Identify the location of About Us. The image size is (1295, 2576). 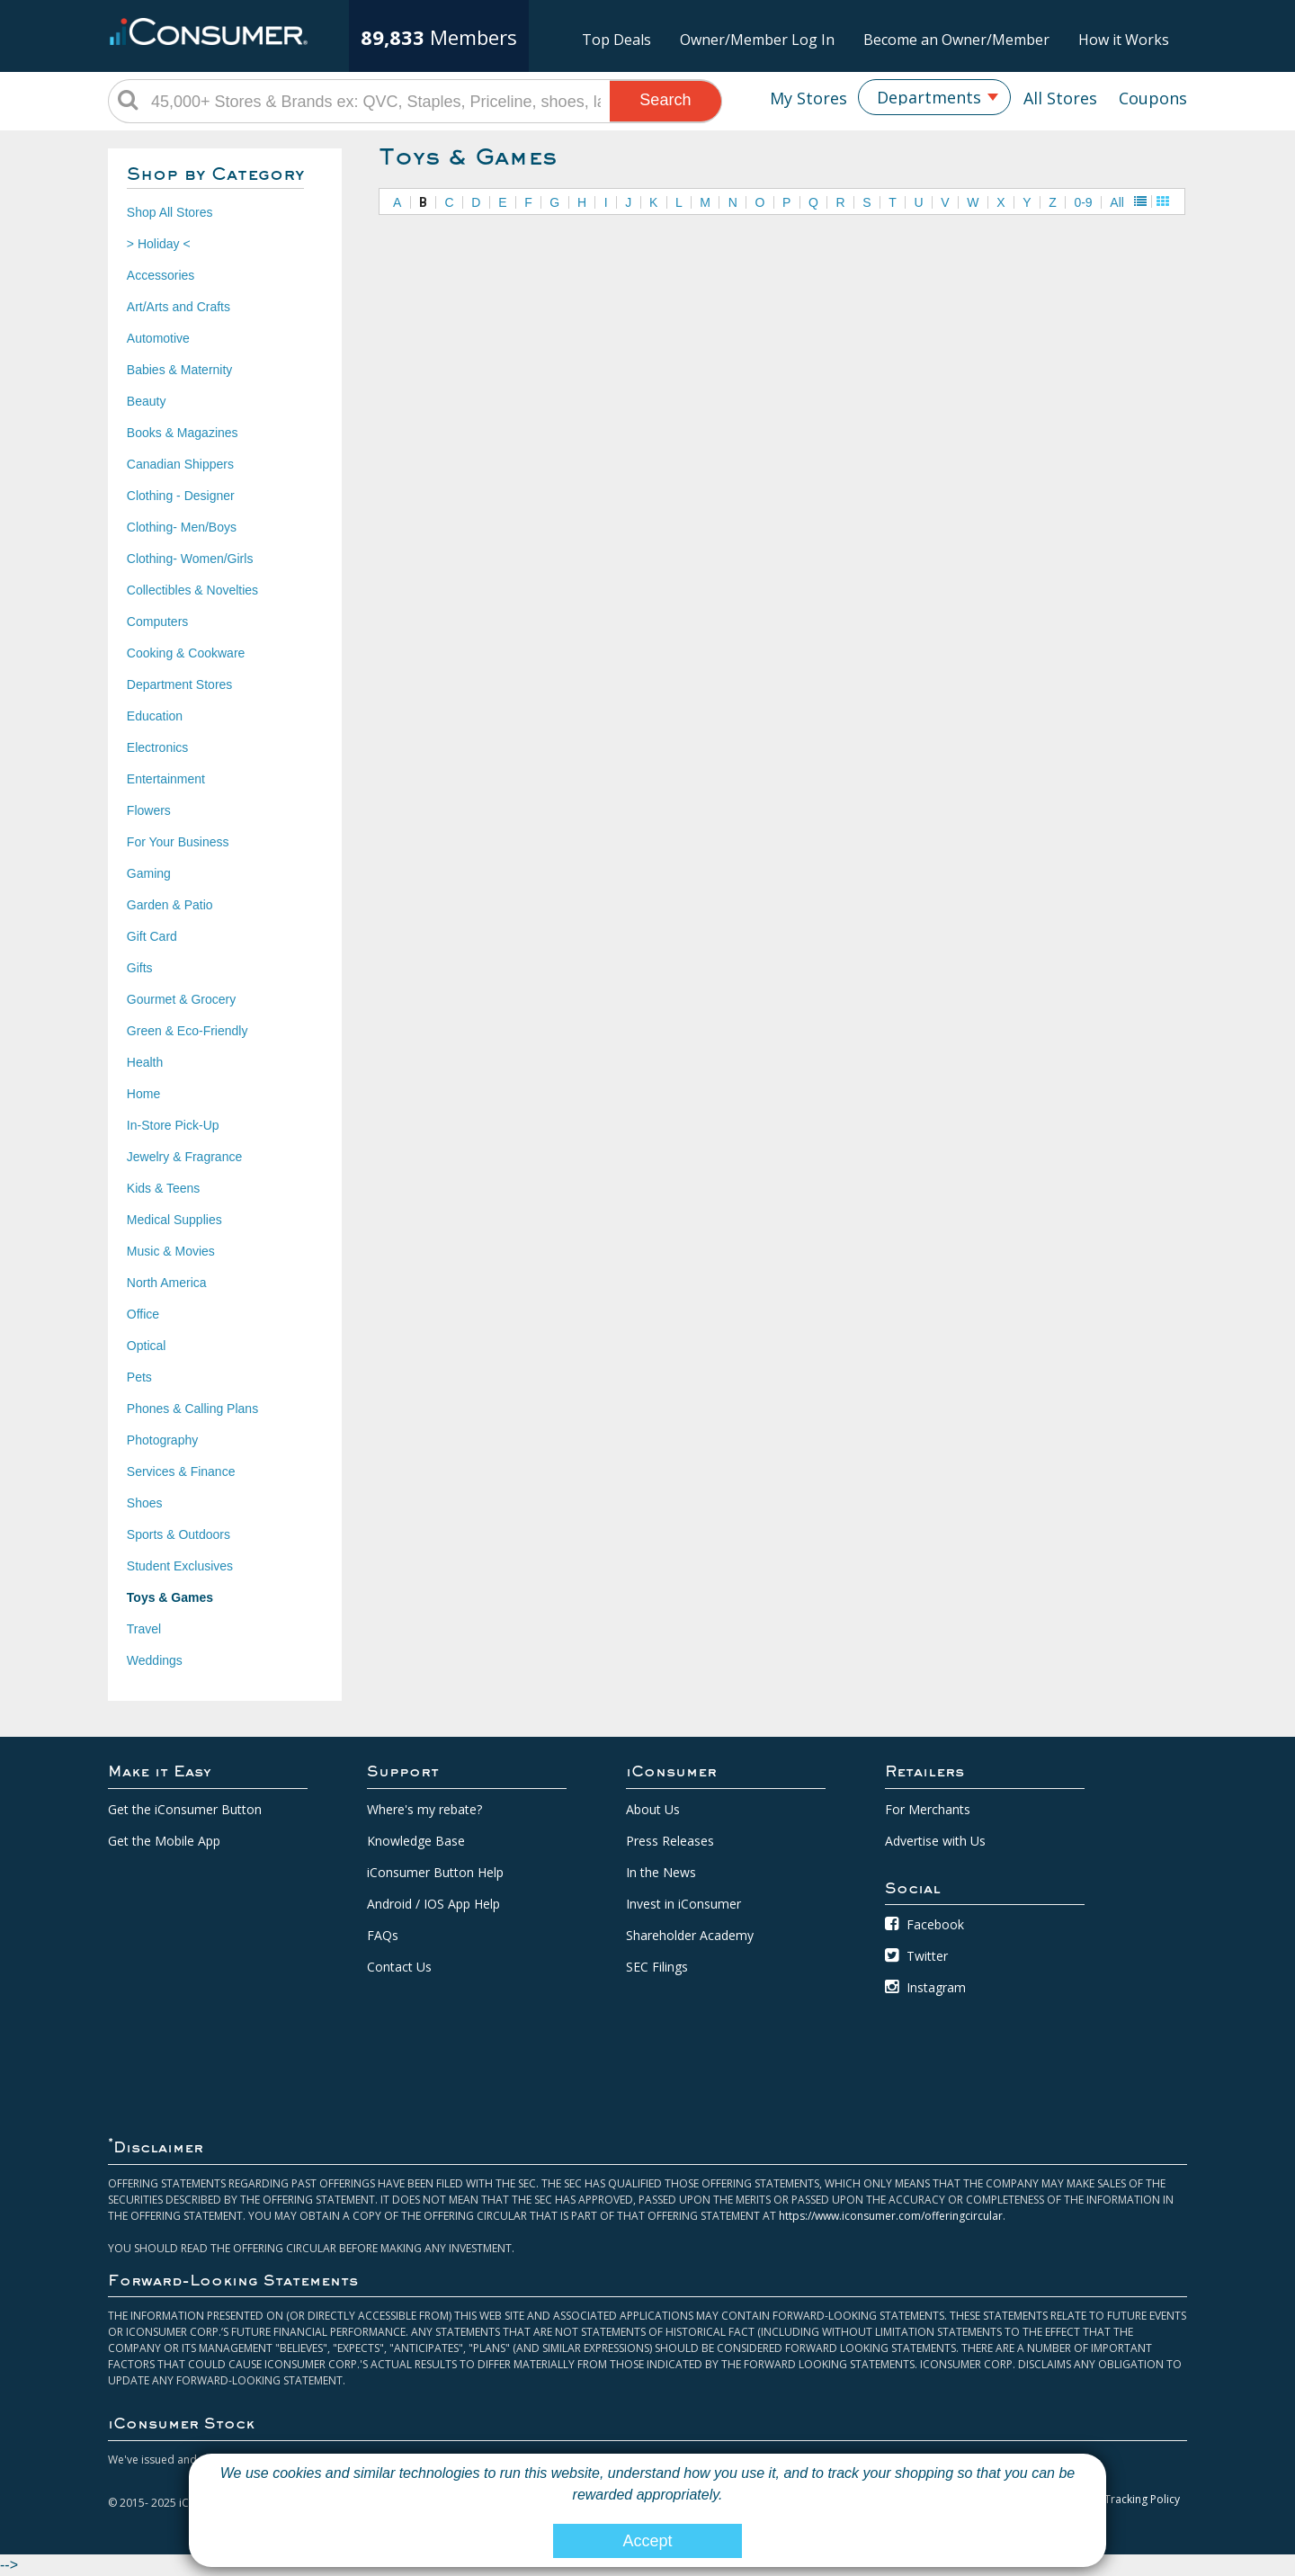
(653, 1809).